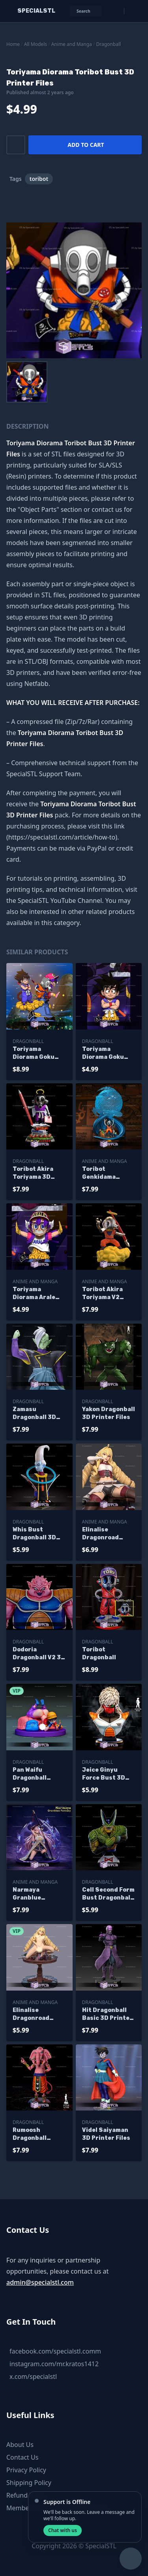 This screenshot has width=148, height=2576. What do you see at coordinates (37, 1534) in the screenshot?
I see `Whis Bust Dragonball 3D Printing Models` at bounding box center [37, 1534].